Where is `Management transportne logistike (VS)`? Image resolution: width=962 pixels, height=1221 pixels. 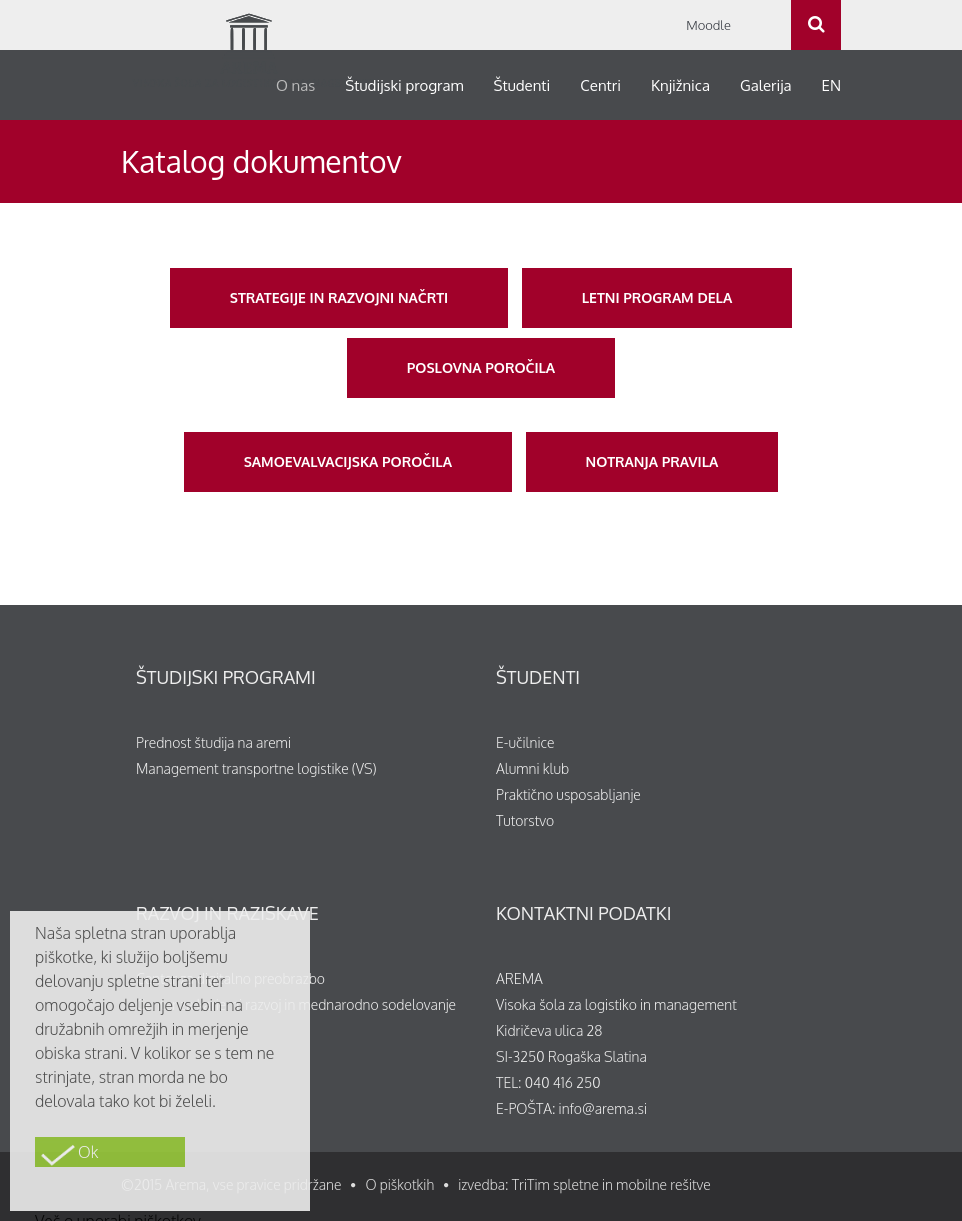
Management transportne logistike (VS) is located at coordinates (256, 768).